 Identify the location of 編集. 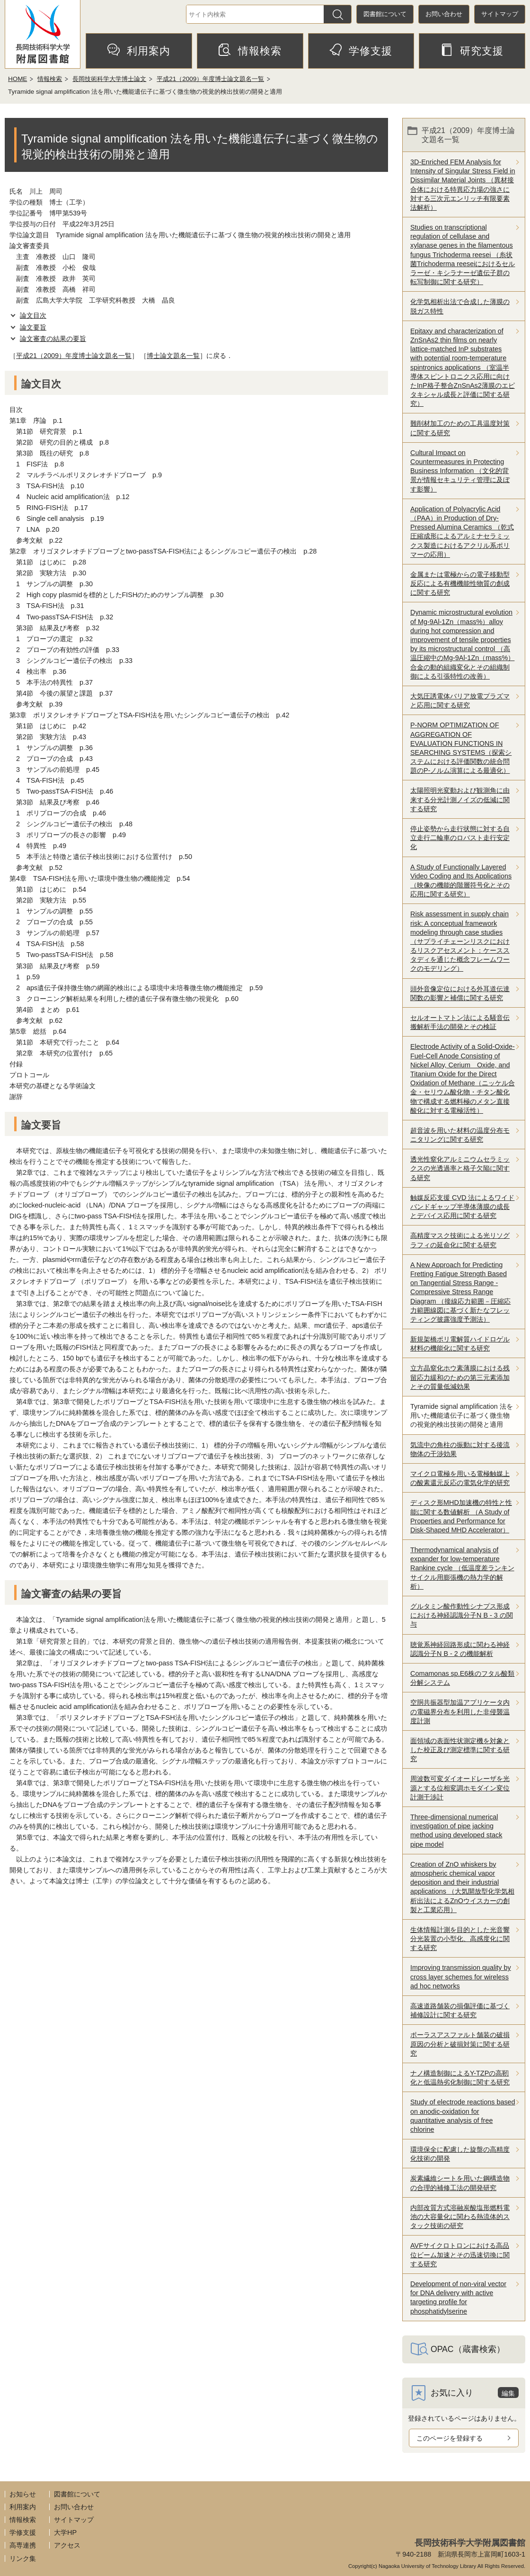
(508, 2393).